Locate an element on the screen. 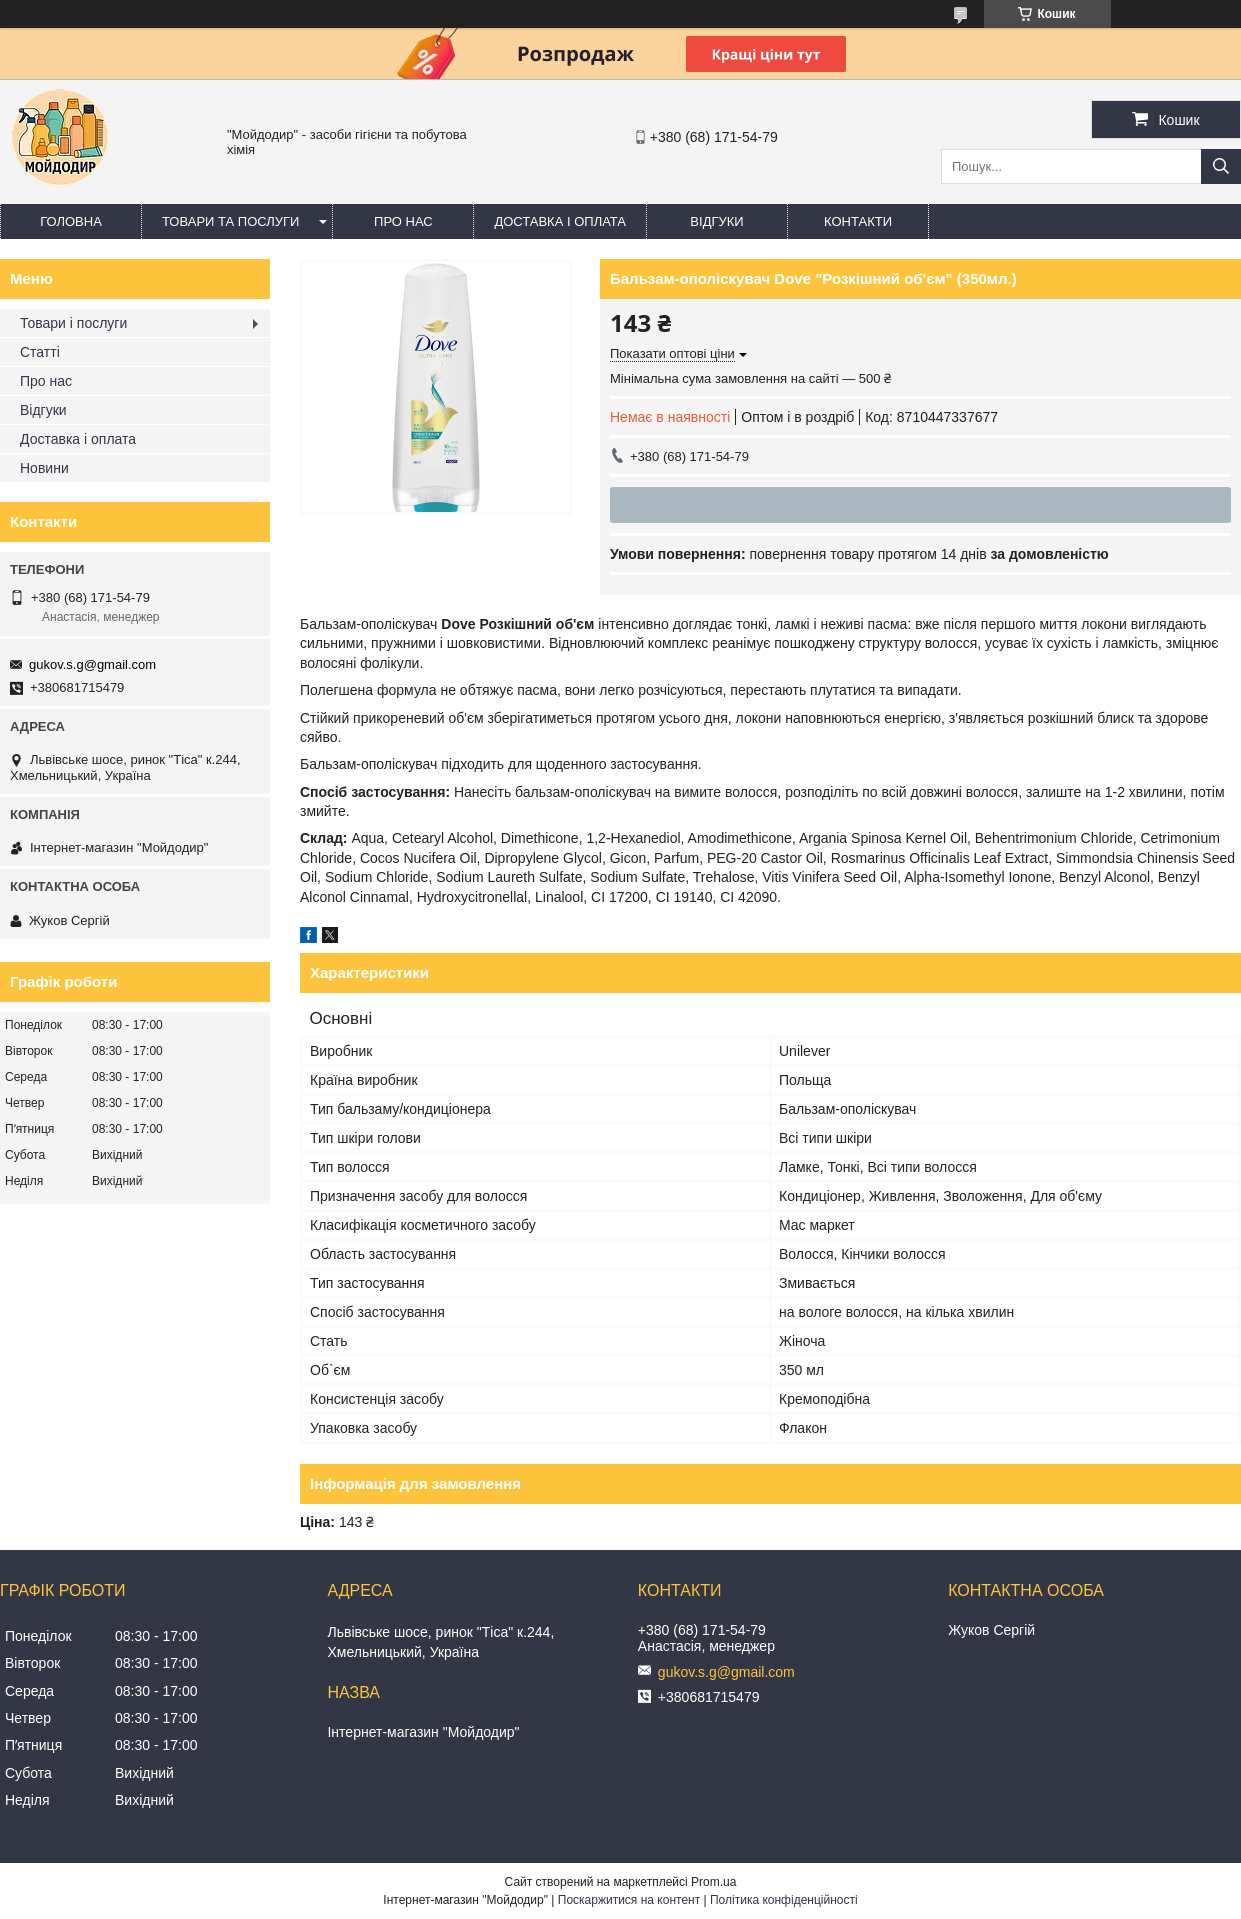 The height and width of the screenshot is (1919, 1241). Поскаржитися на контент is located at coordinates (629, 1900).